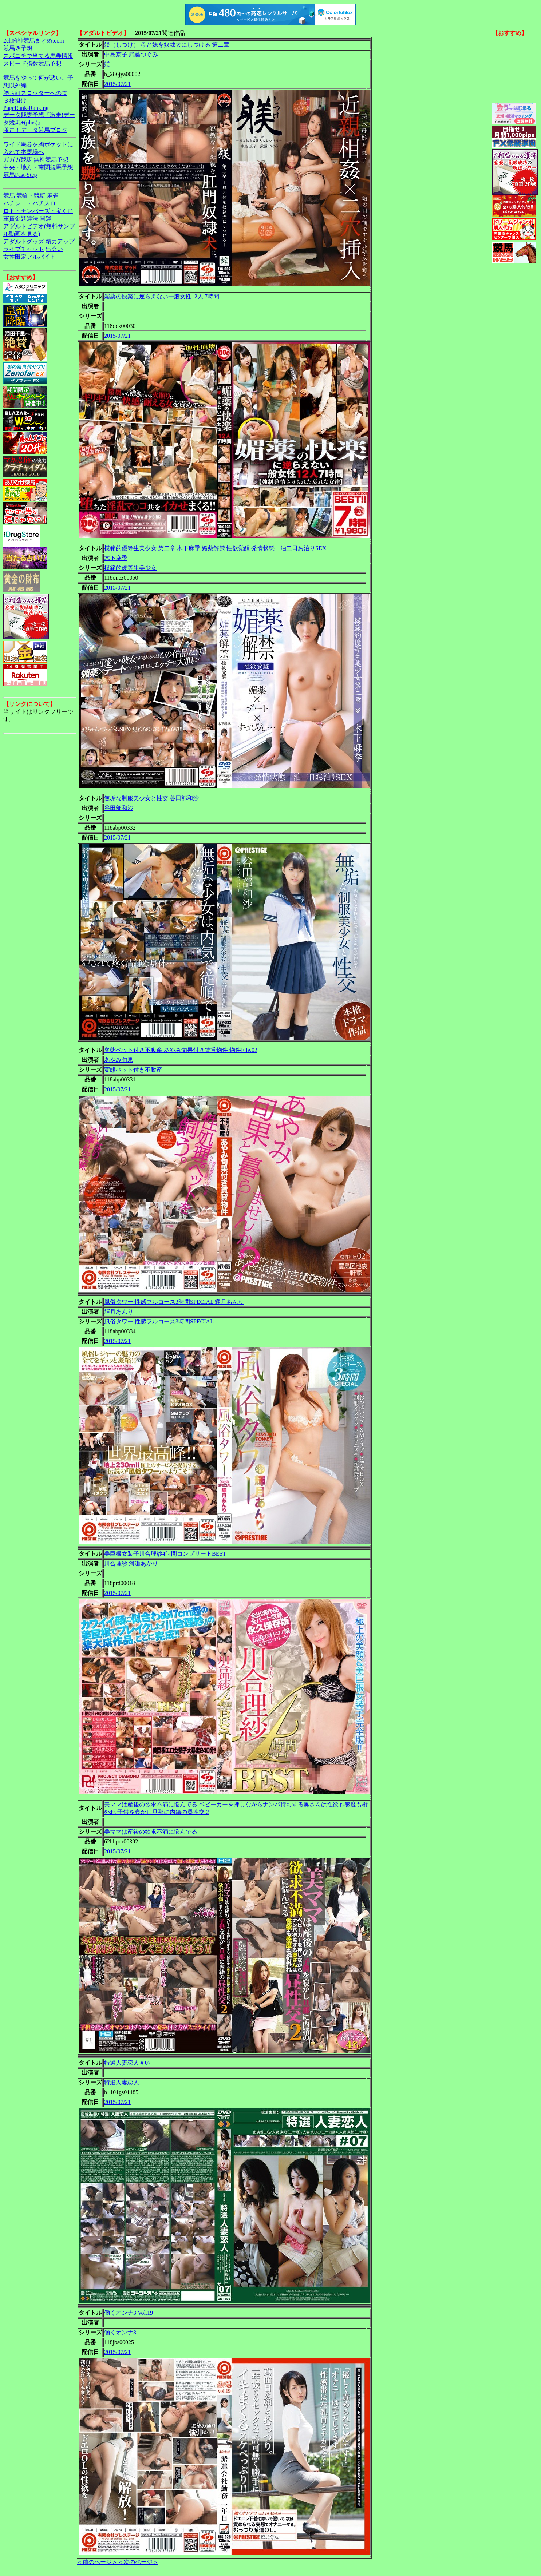 The width and height of the screenshot is (541, 2576). What do you see at coordinates (118, 808) in the screenshot?
I see `谷田部和沙` at bounding box center [118, 808].